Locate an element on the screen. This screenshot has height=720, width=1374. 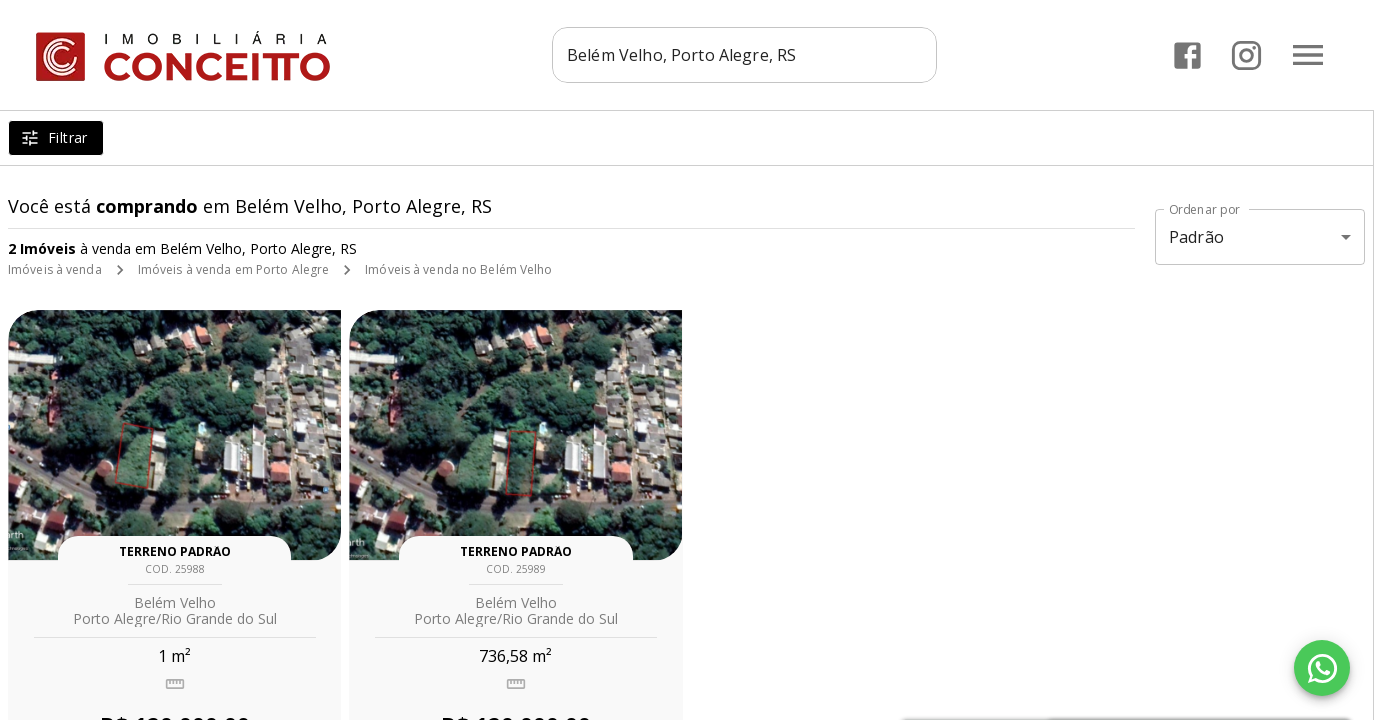
Imóveis à venda is located at coordinates (55, 269).